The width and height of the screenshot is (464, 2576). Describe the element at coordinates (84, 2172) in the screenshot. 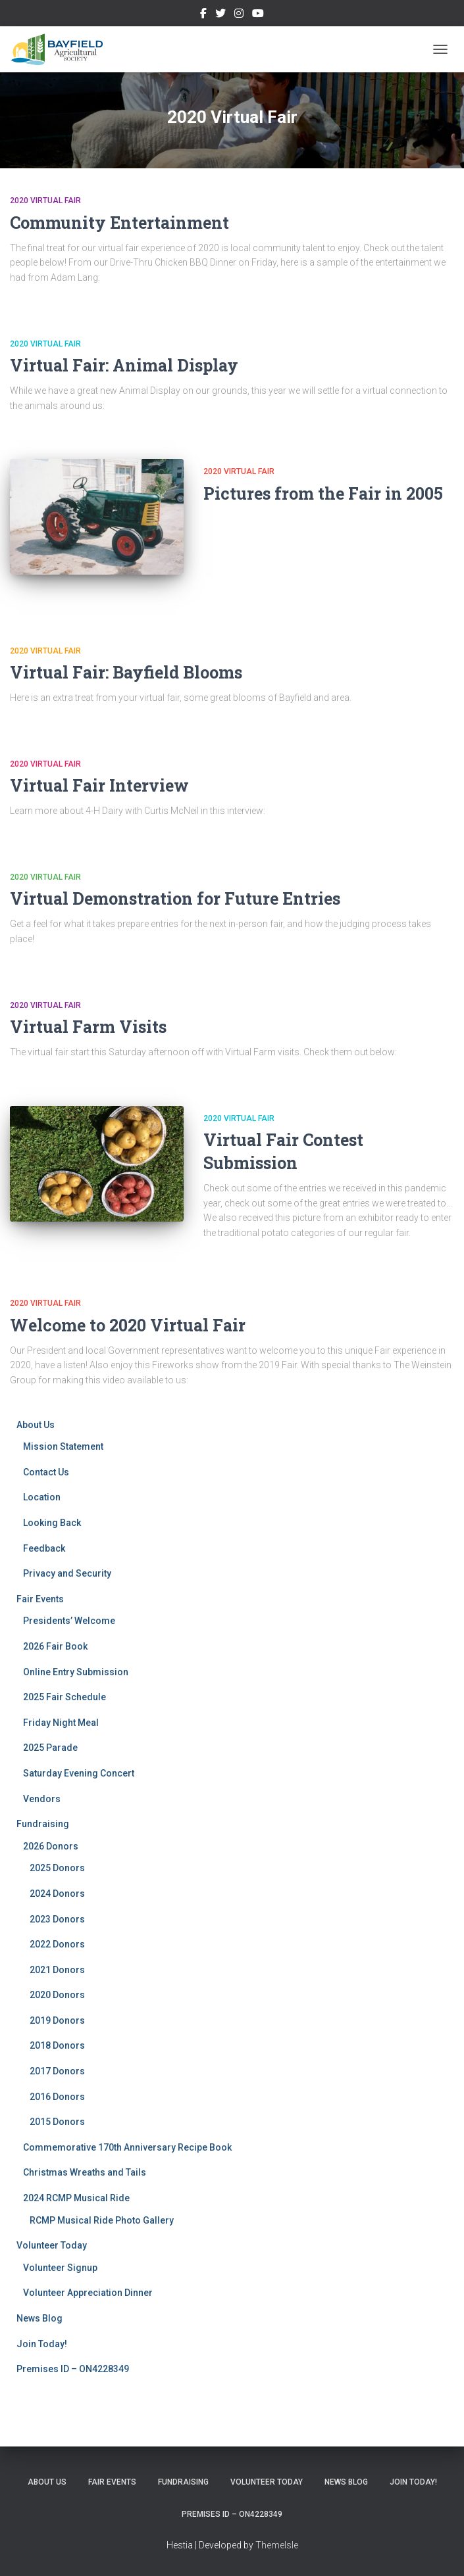

I see `Christmas Wreaths and Tails` at that location.